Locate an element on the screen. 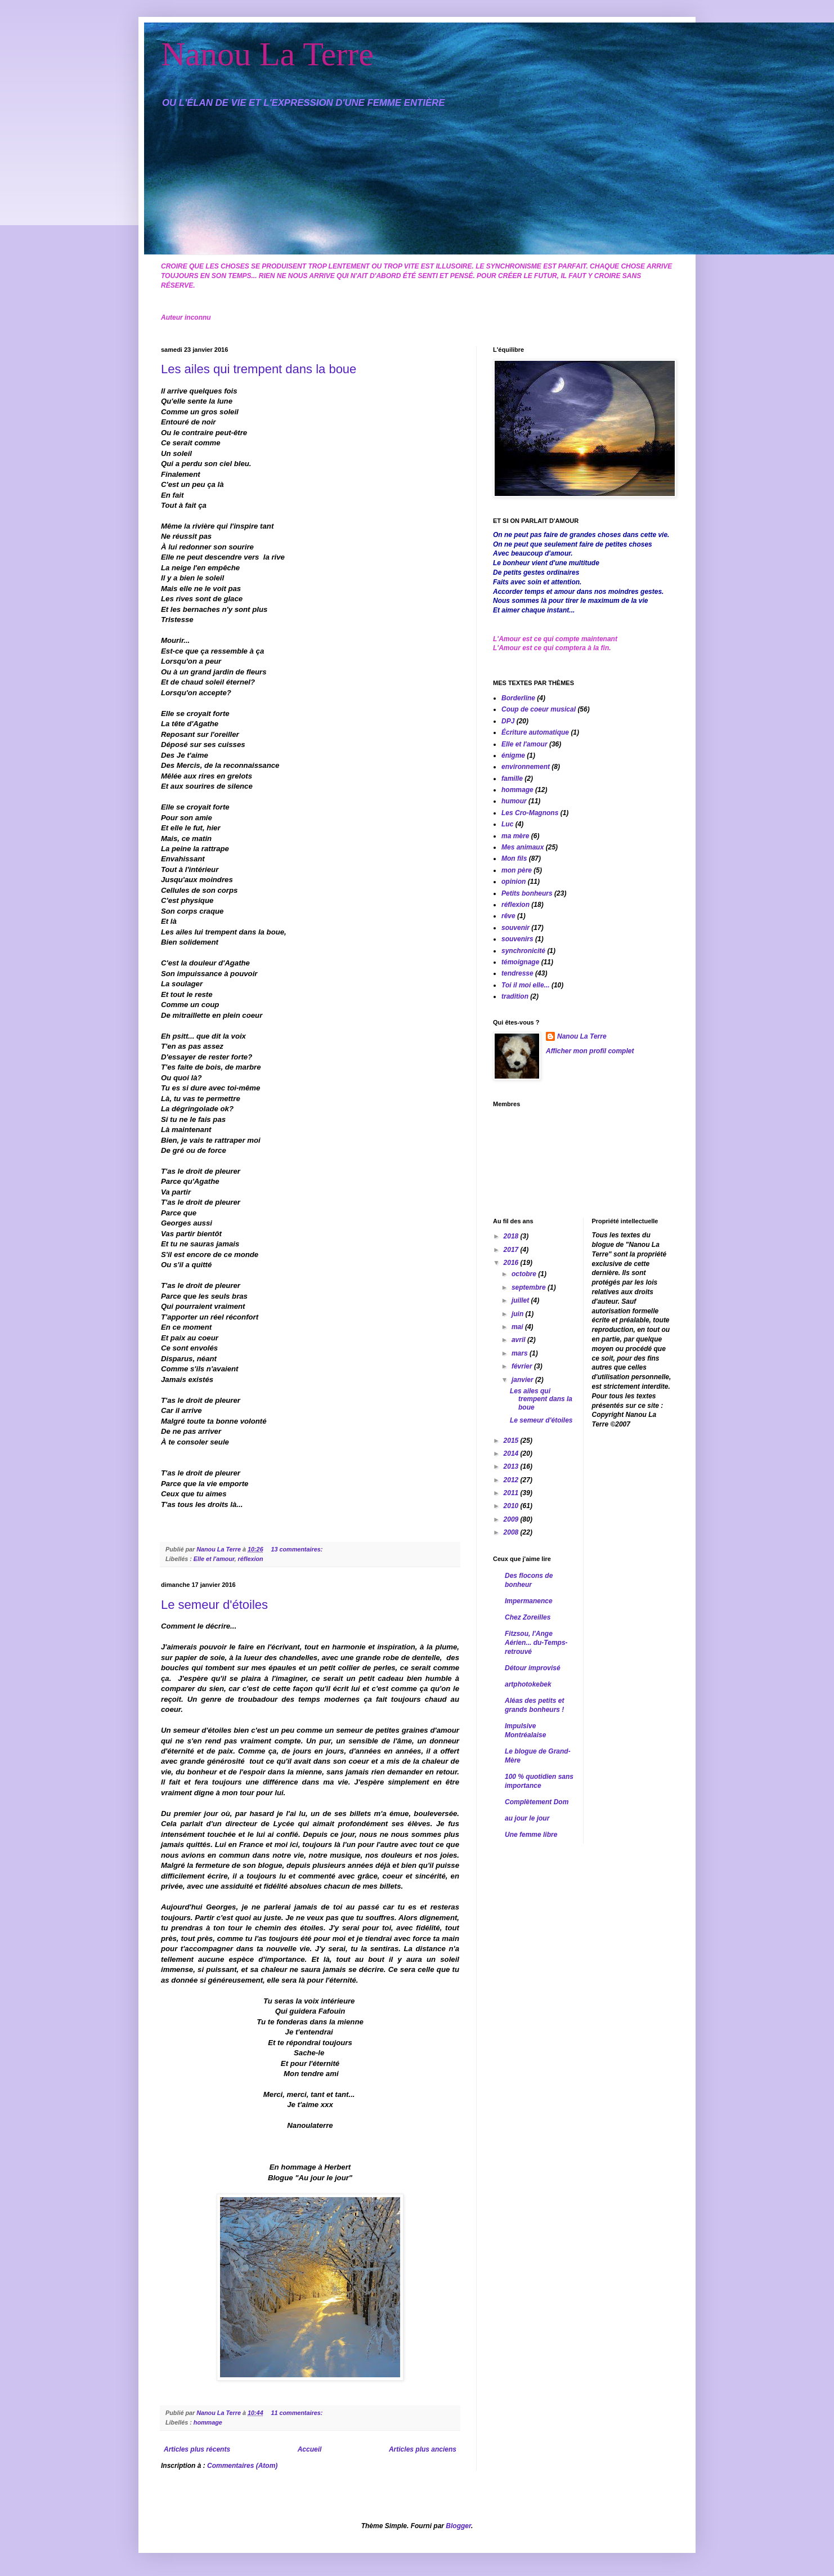  Accueil is located at coordinates (310, 2449).